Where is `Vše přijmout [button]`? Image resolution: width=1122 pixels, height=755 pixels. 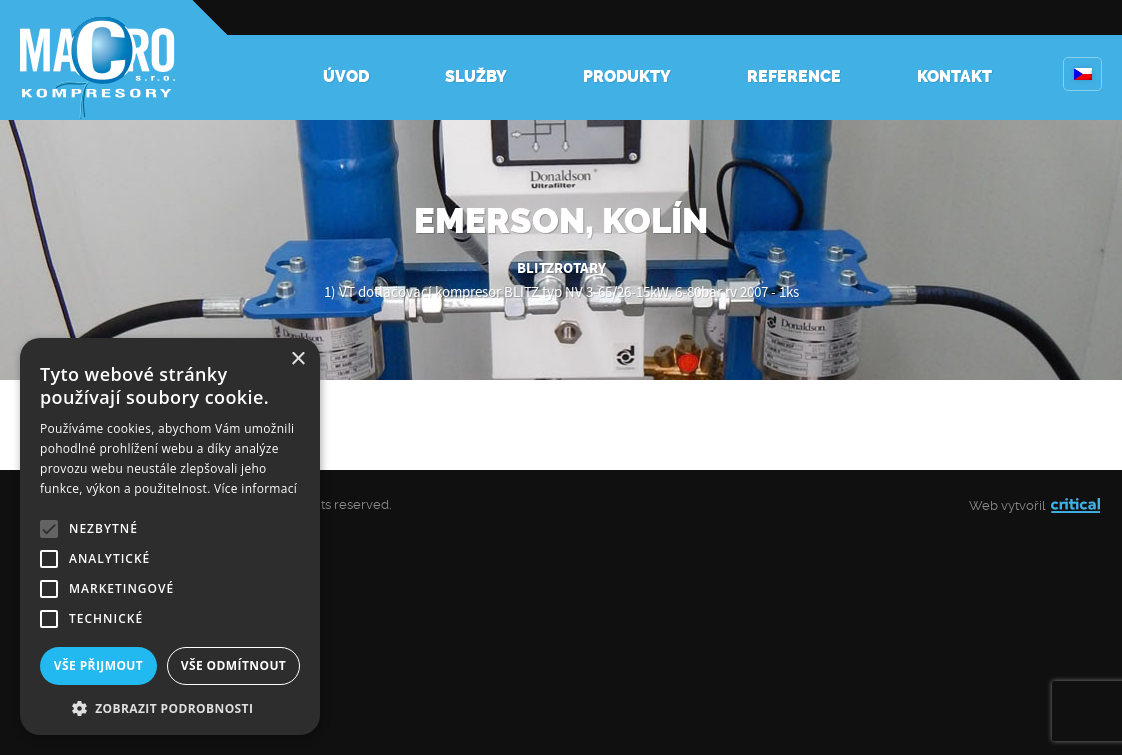
Vše přijmout [button] is located at coordinates (98, 665).